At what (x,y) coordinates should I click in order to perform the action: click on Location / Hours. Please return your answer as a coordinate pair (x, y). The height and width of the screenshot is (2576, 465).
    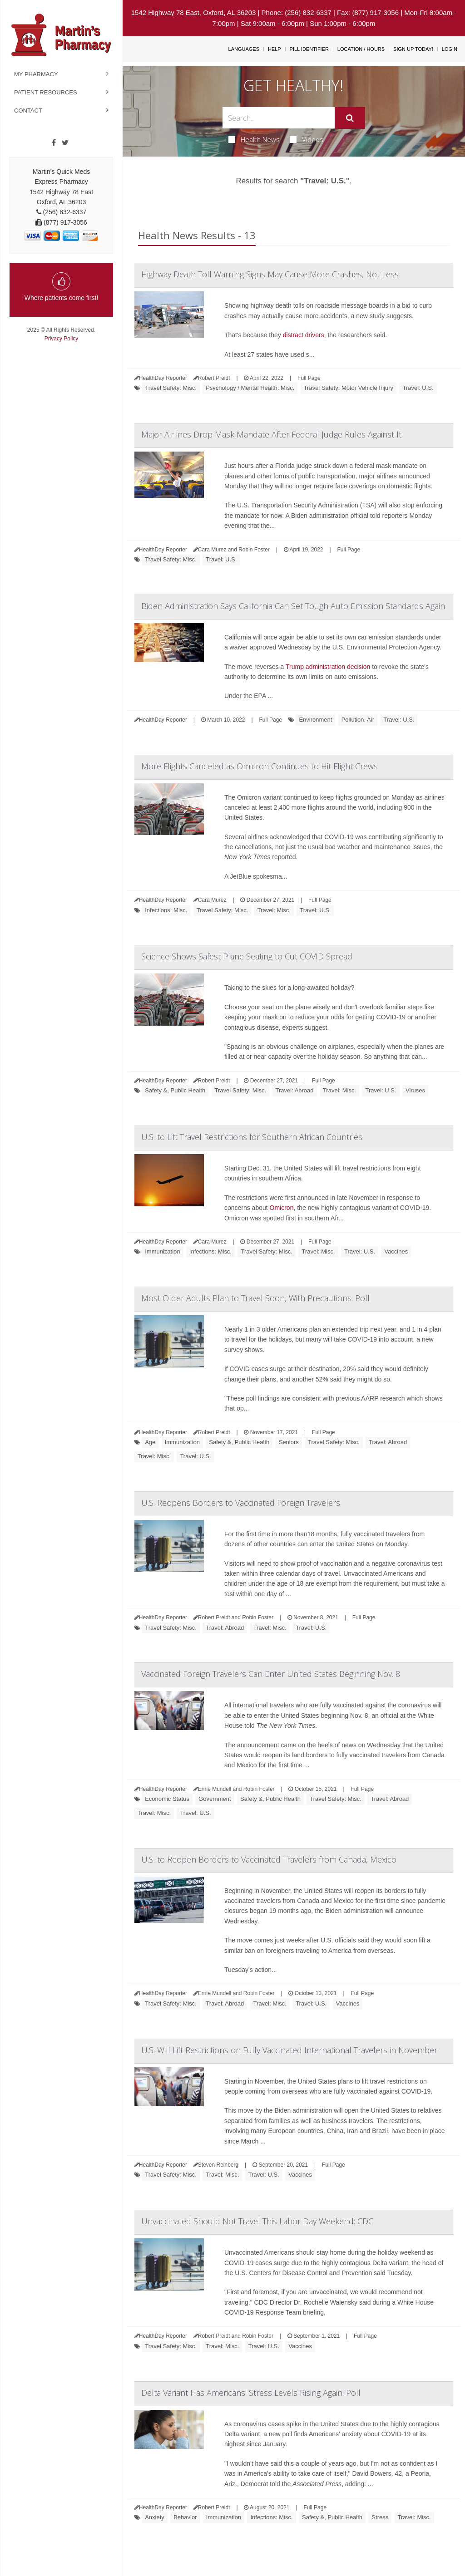
    Looking at the image, I should click on (361, 49).